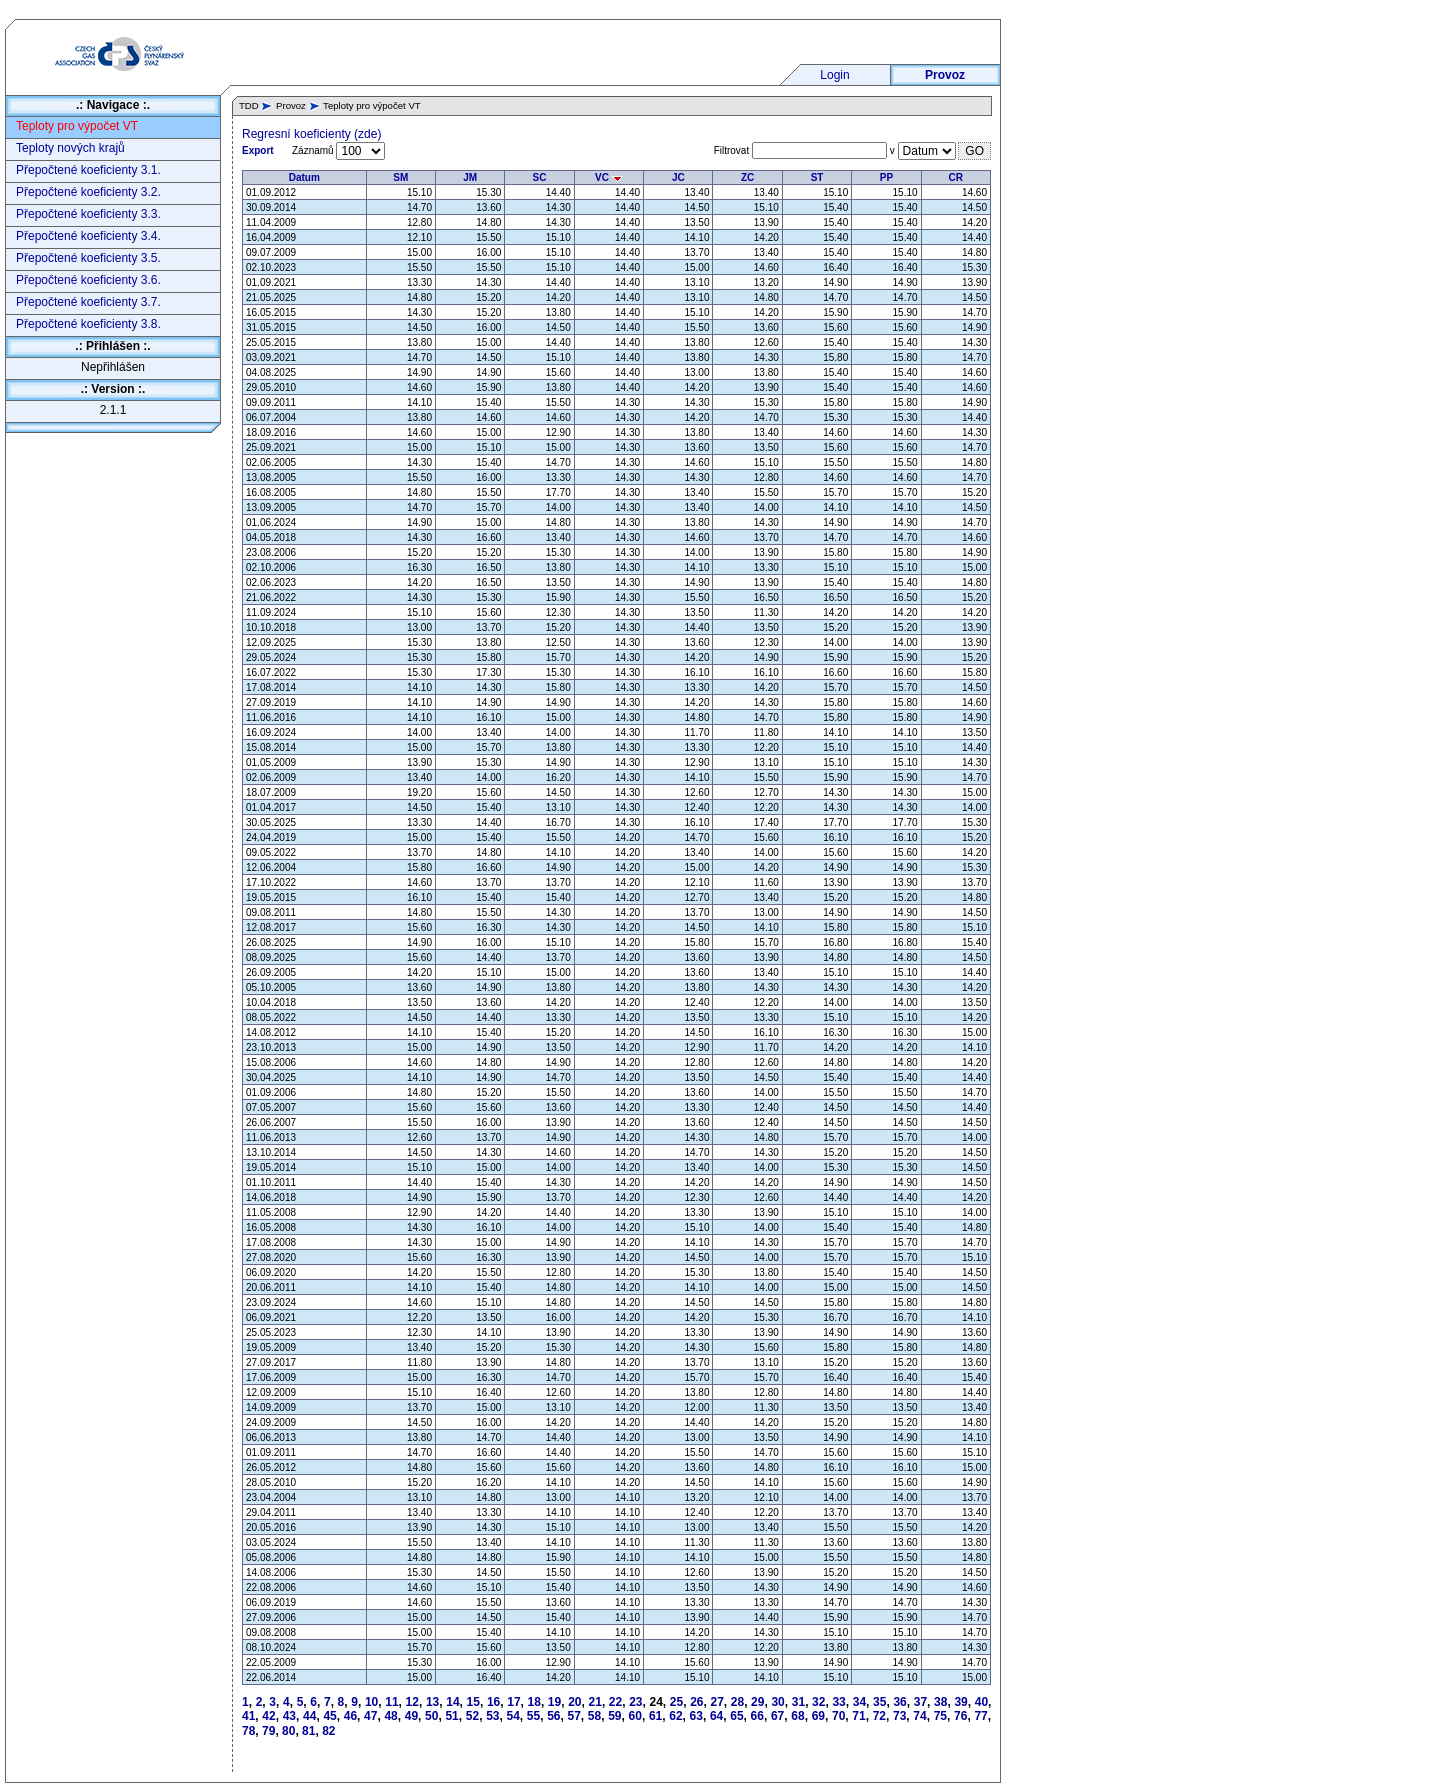 The image size is (1440, 1783). What do you see at coordinates (879, 1702) in the screenshot?
I see `35` at bounding box center [879, 1702].